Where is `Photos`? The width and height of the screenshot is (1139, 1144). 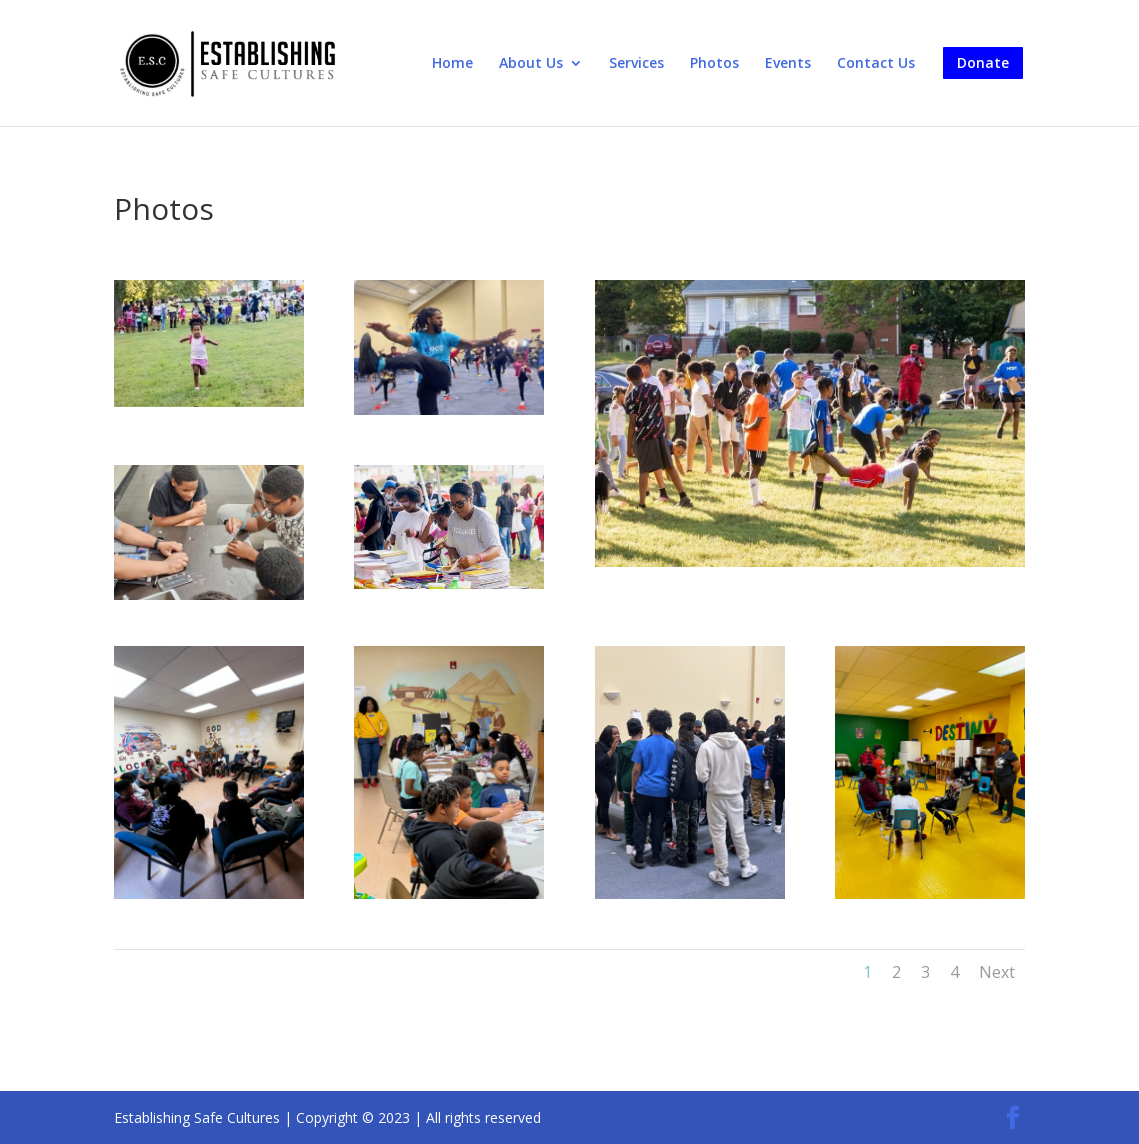 Photos is located at coordinates (714, 64).